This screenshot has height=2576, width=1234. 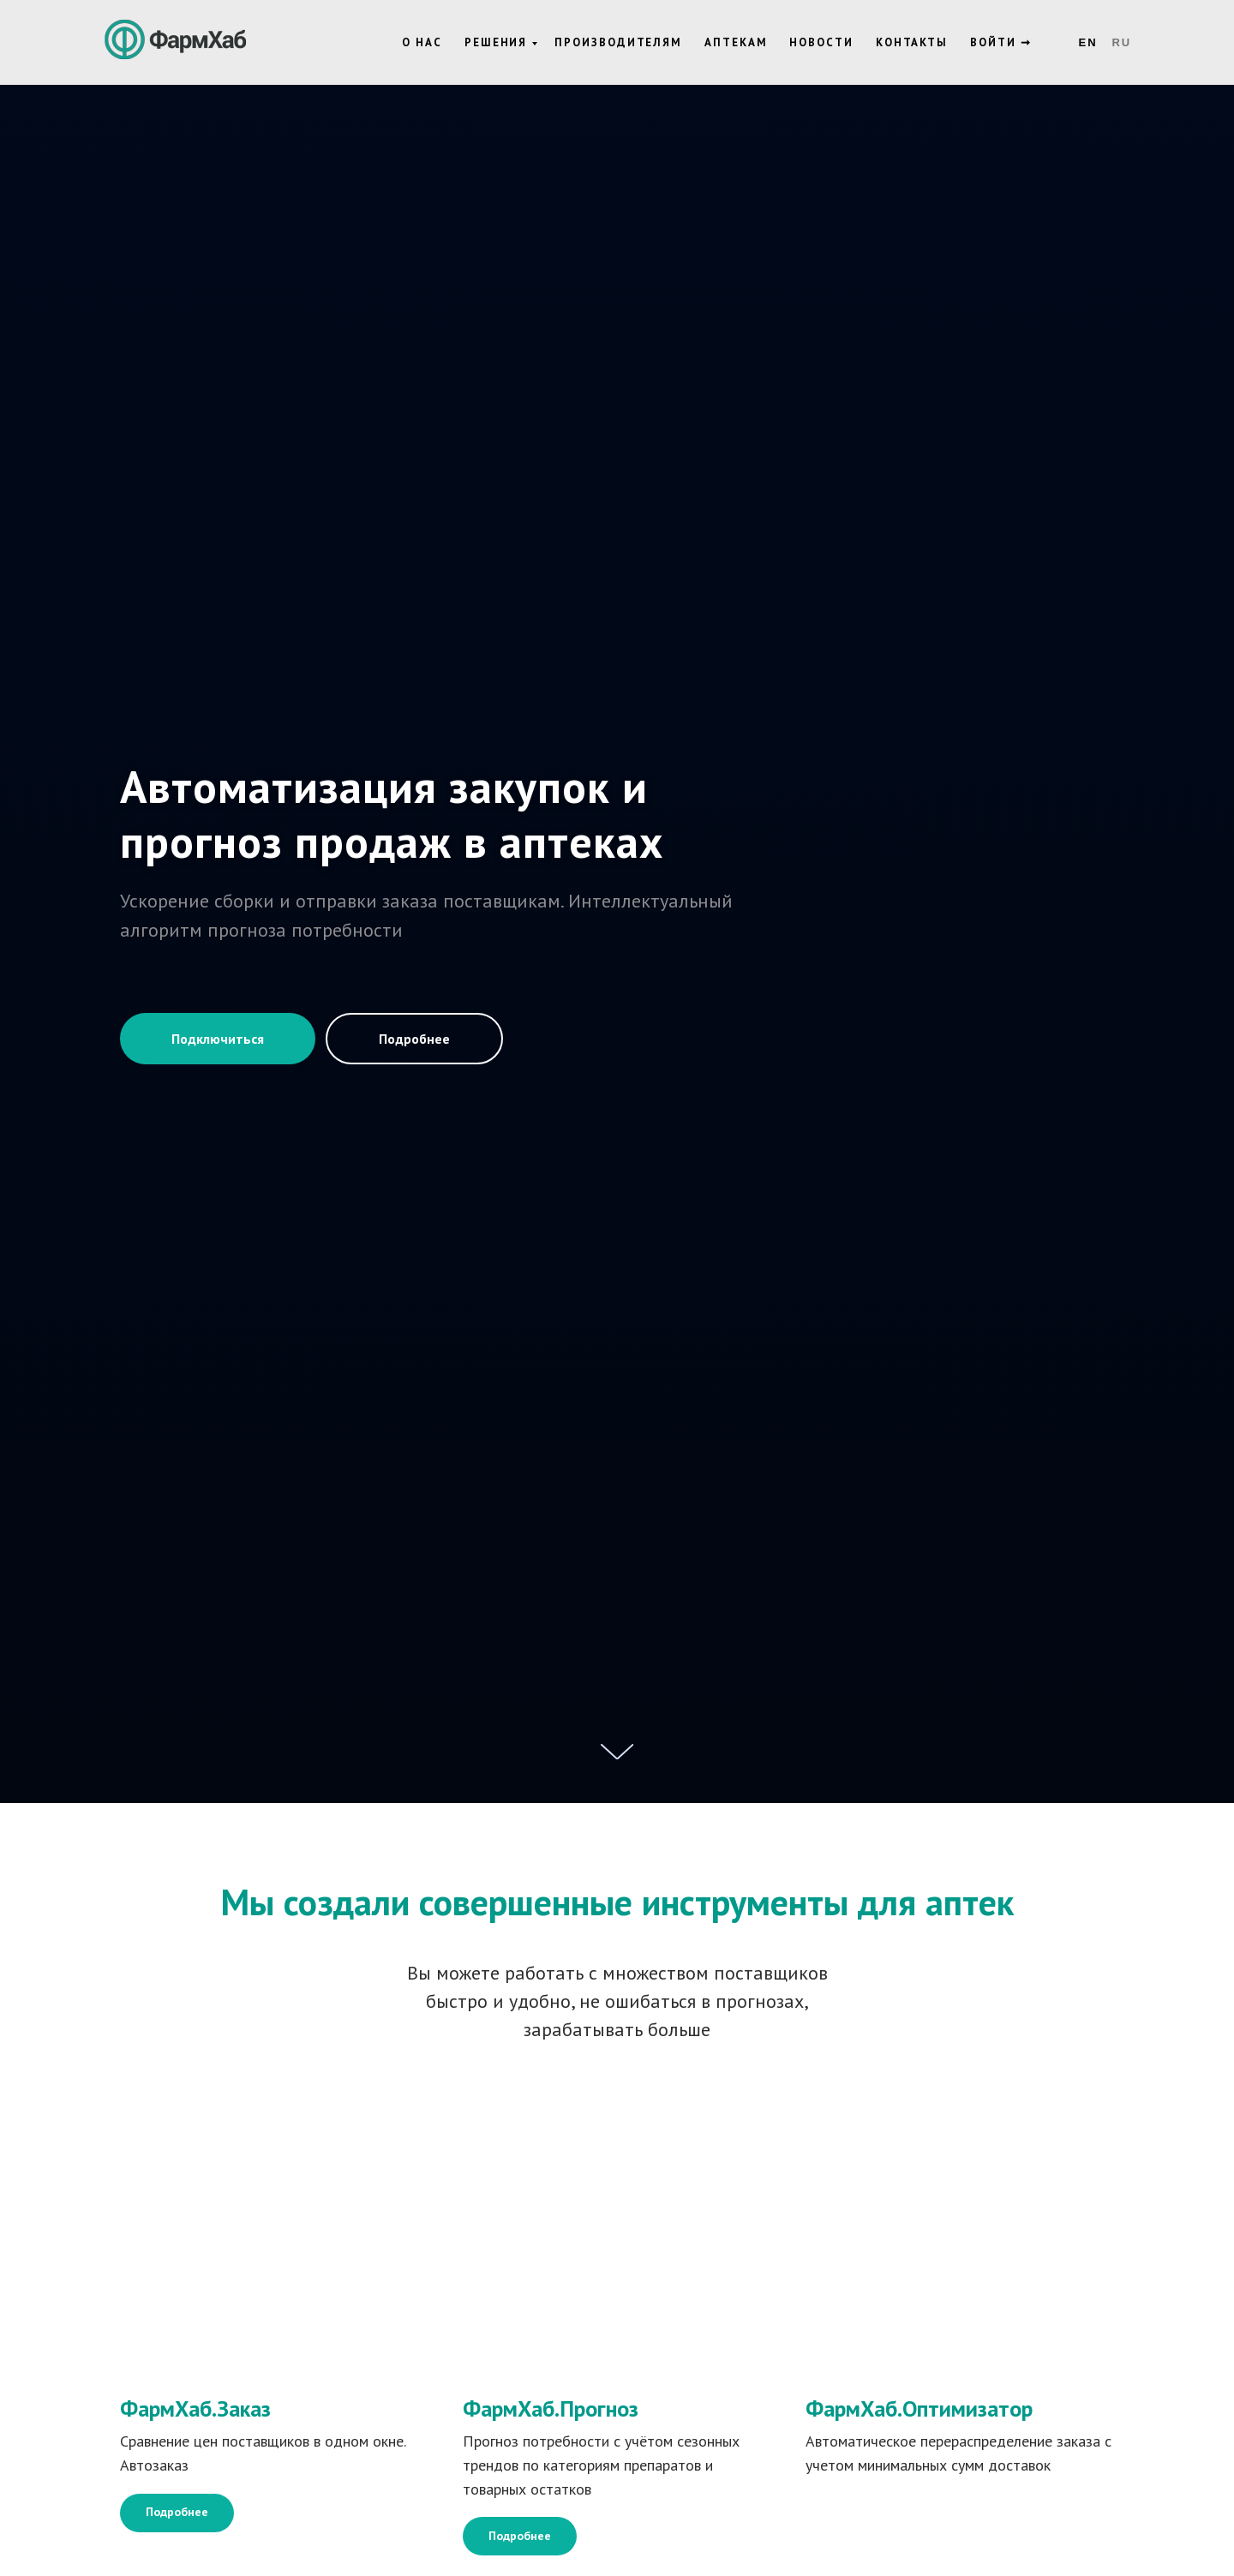 What do you see at coordinates (495, 42) in the screenshot?
I see `Решения` at bounding box center [495, 42].